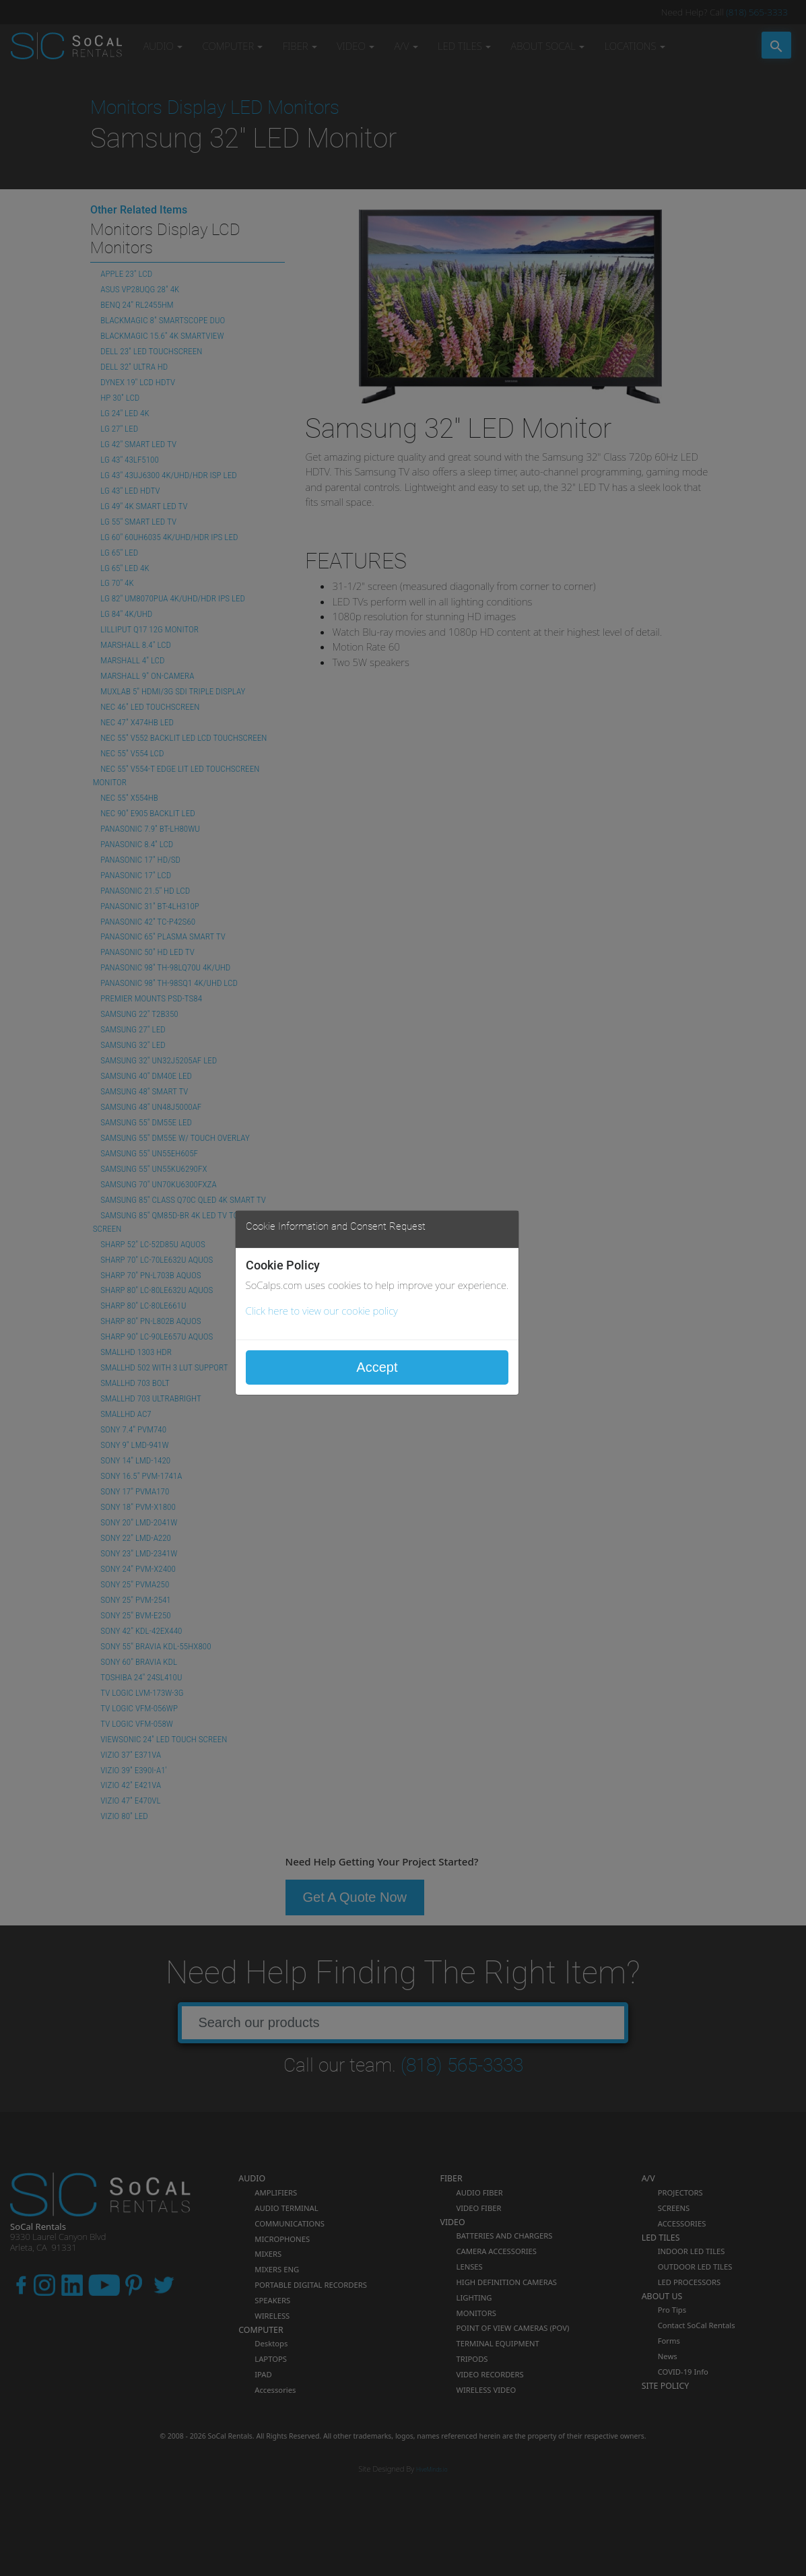 This screenshot has height=2576, width=806. I want to click on Click here to view our cookie policy, so click(322, 1310).